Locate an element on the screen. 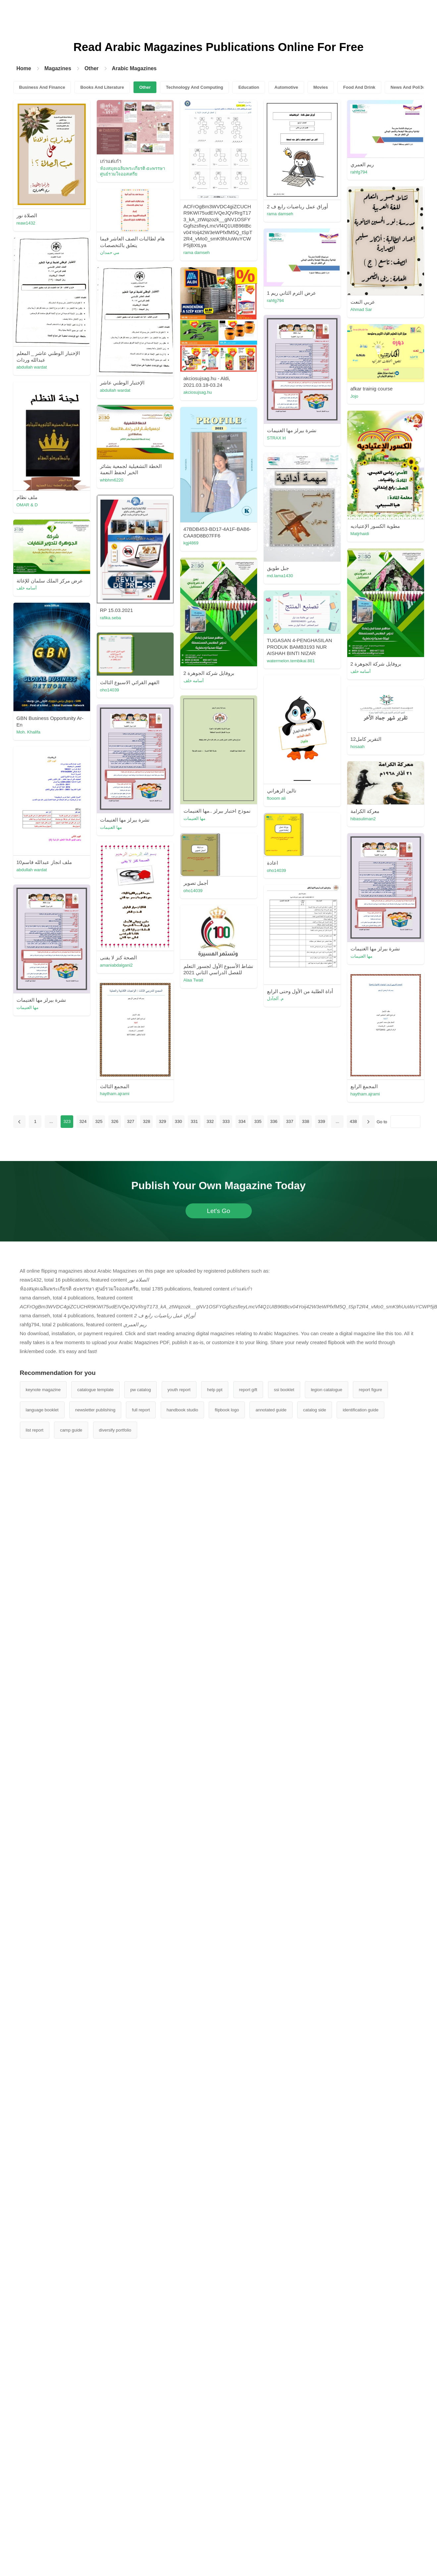 The height and width of the screenshot is (2576, 437). مها الغنيمات is located at coordinates (195, 818).